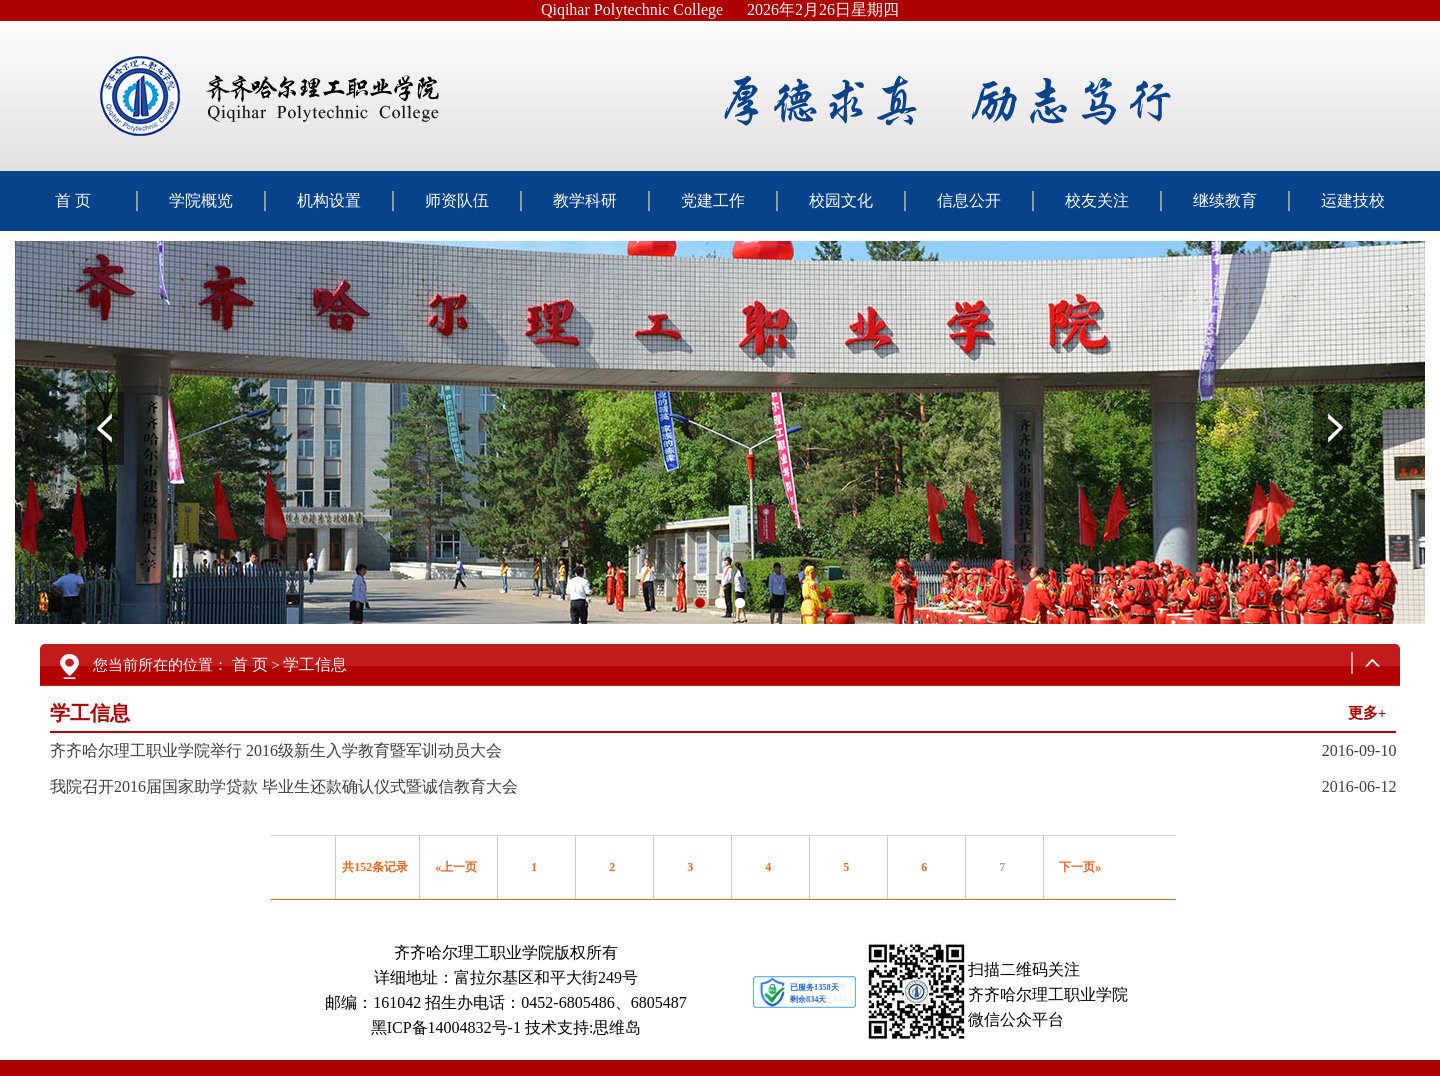 The height and width of the screenshot is (1076, 1440). Describe the element at coordinates (446, 1027) in the screenshot. I see `黑ICP备14004832号-1` at that location.